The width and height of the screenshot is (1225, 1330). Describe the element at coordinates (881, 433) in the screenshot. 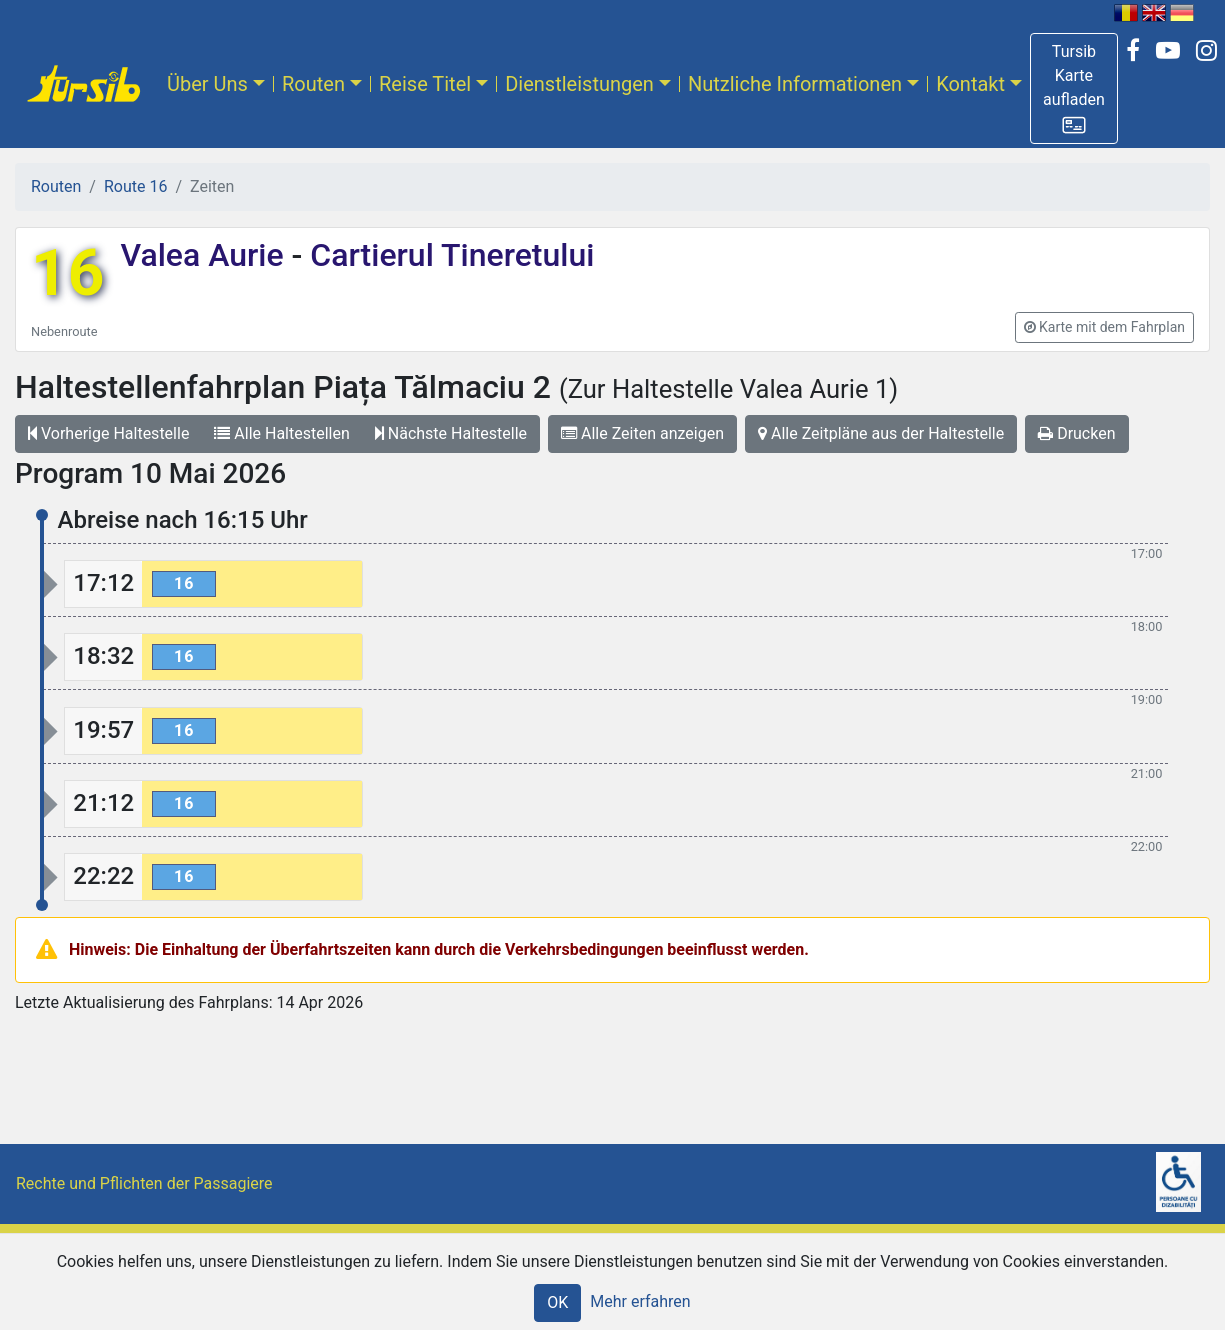

I see `Alle Zeitpläne aus der Haltestelle` at that location.